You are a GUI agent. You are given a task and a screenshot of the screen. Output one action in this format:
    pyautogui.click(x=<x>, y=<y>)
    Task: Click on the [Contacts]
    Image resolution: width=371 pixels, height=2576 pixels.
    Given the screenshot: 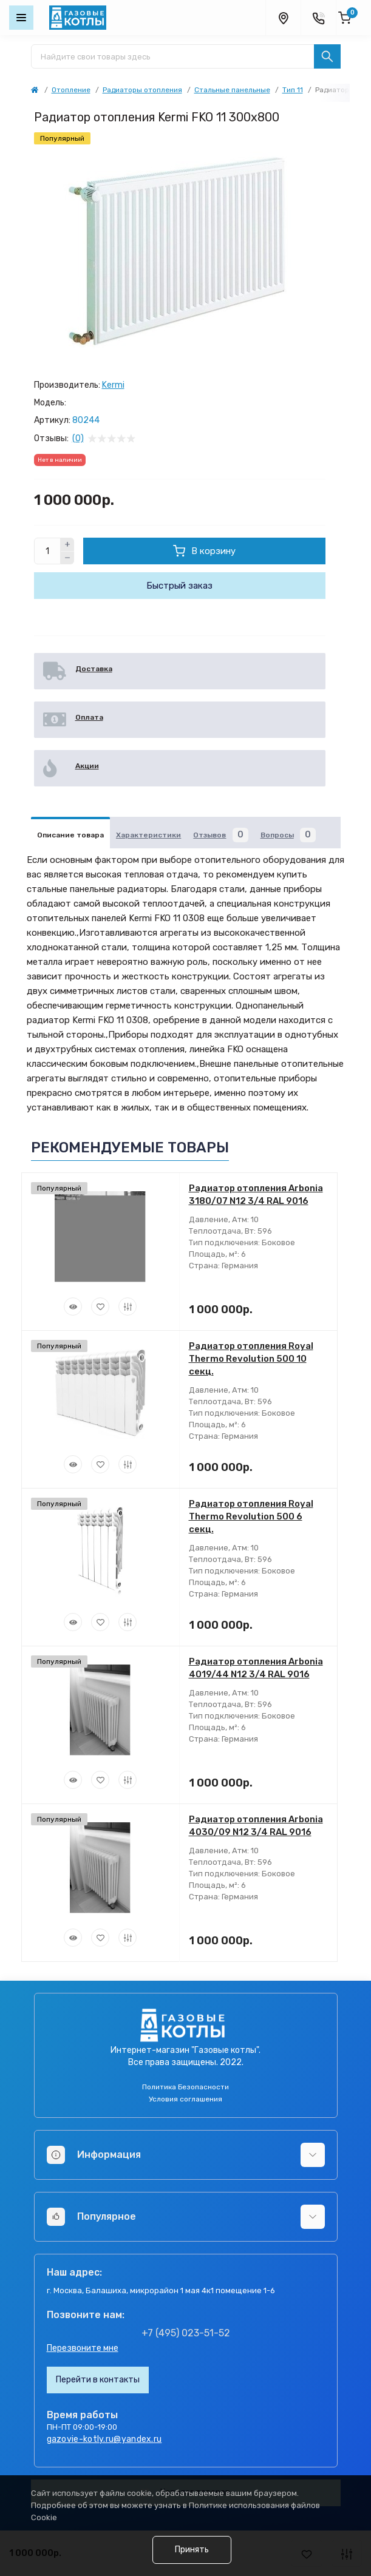 What is the action you would take?
    pyautogui.click(x=318, y=17)
    